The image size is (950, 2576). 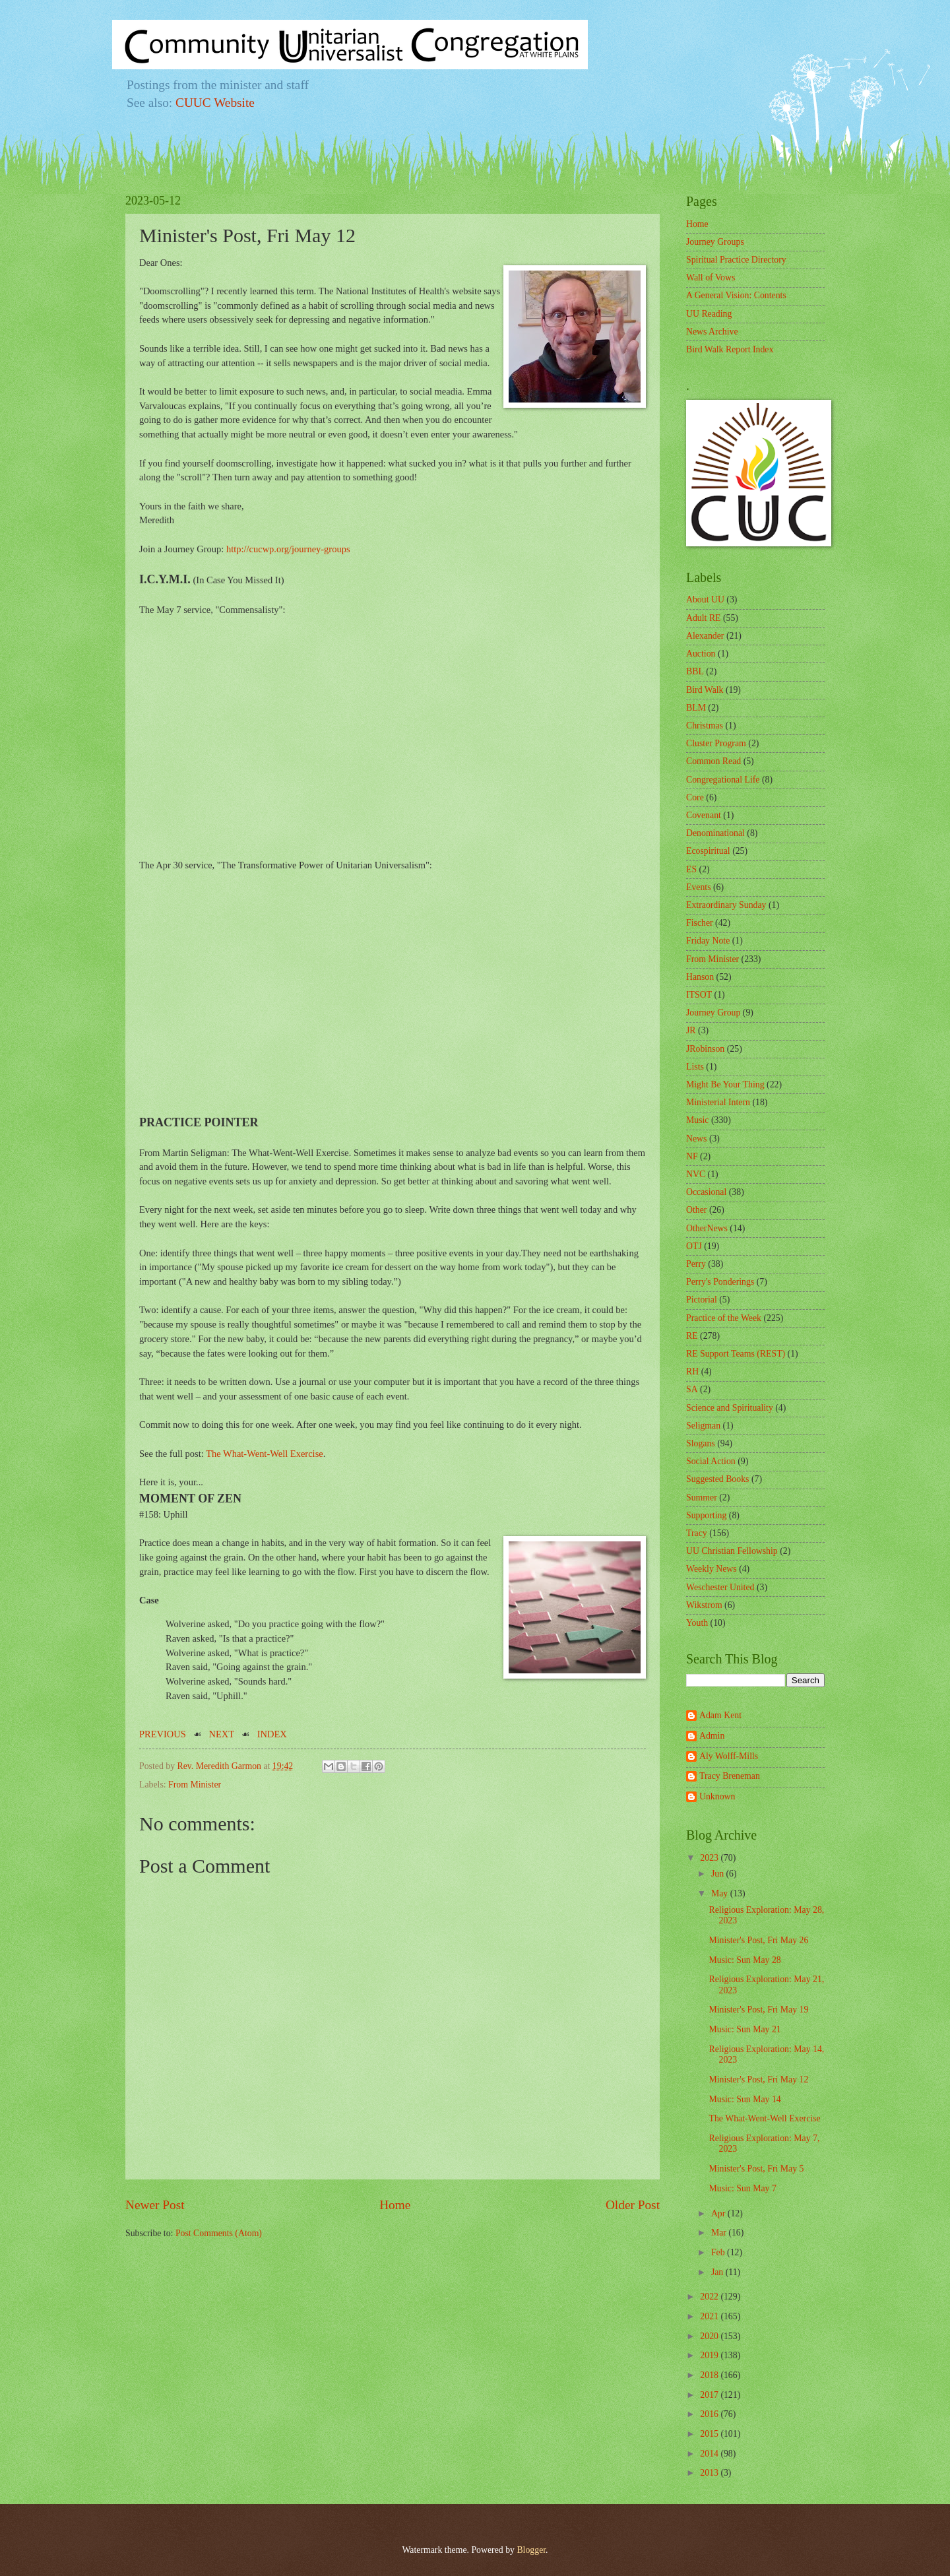 I want to click on Supporting, so click(x=706, y=1515).